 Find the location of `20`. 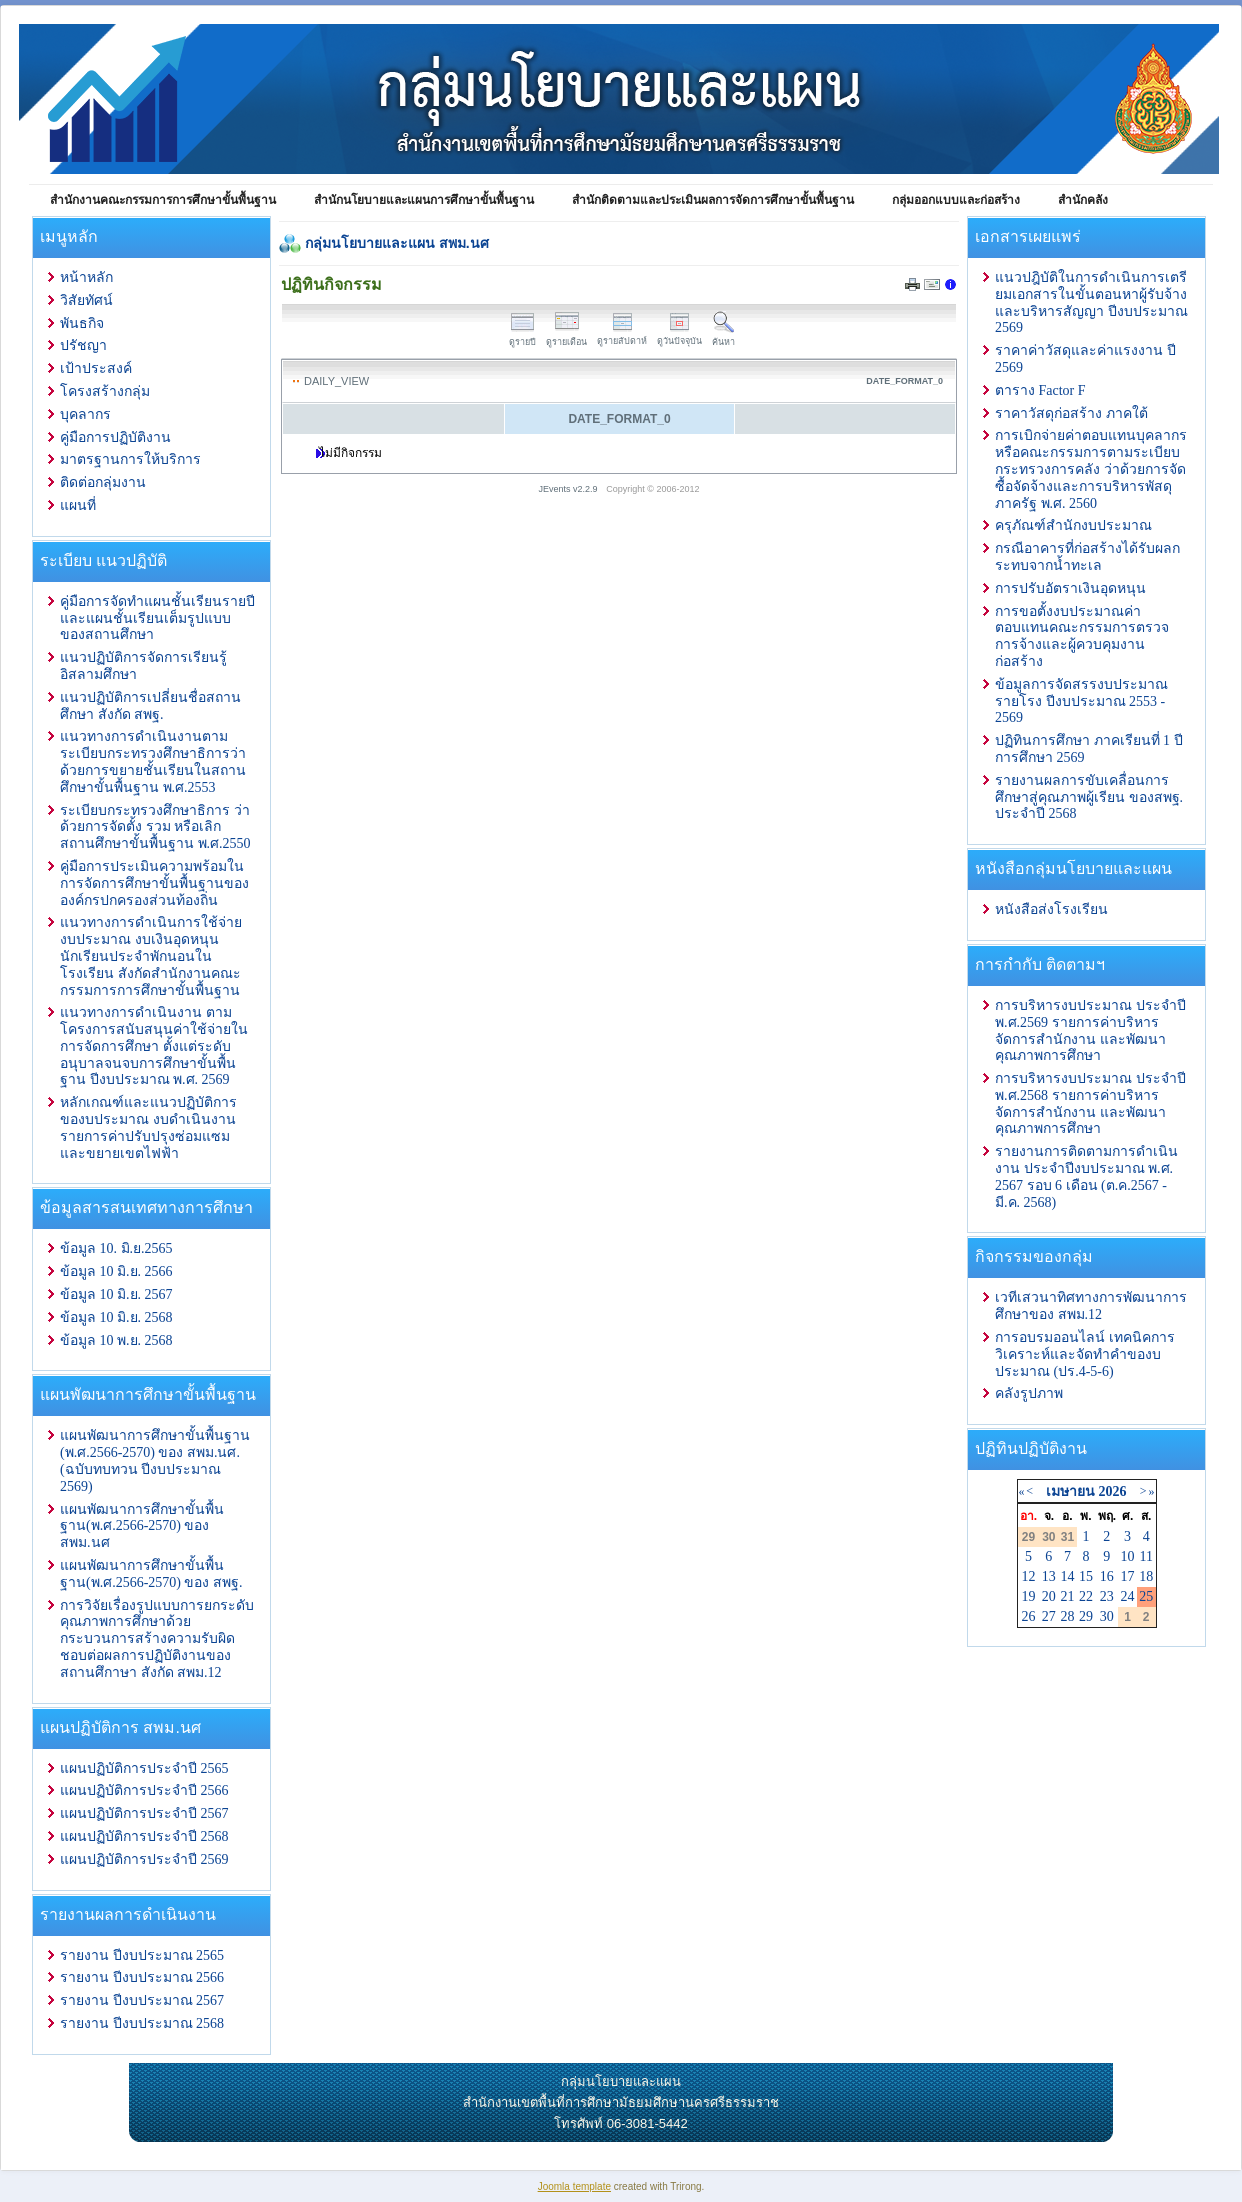

20 is located at coordinates (1049, 1596).